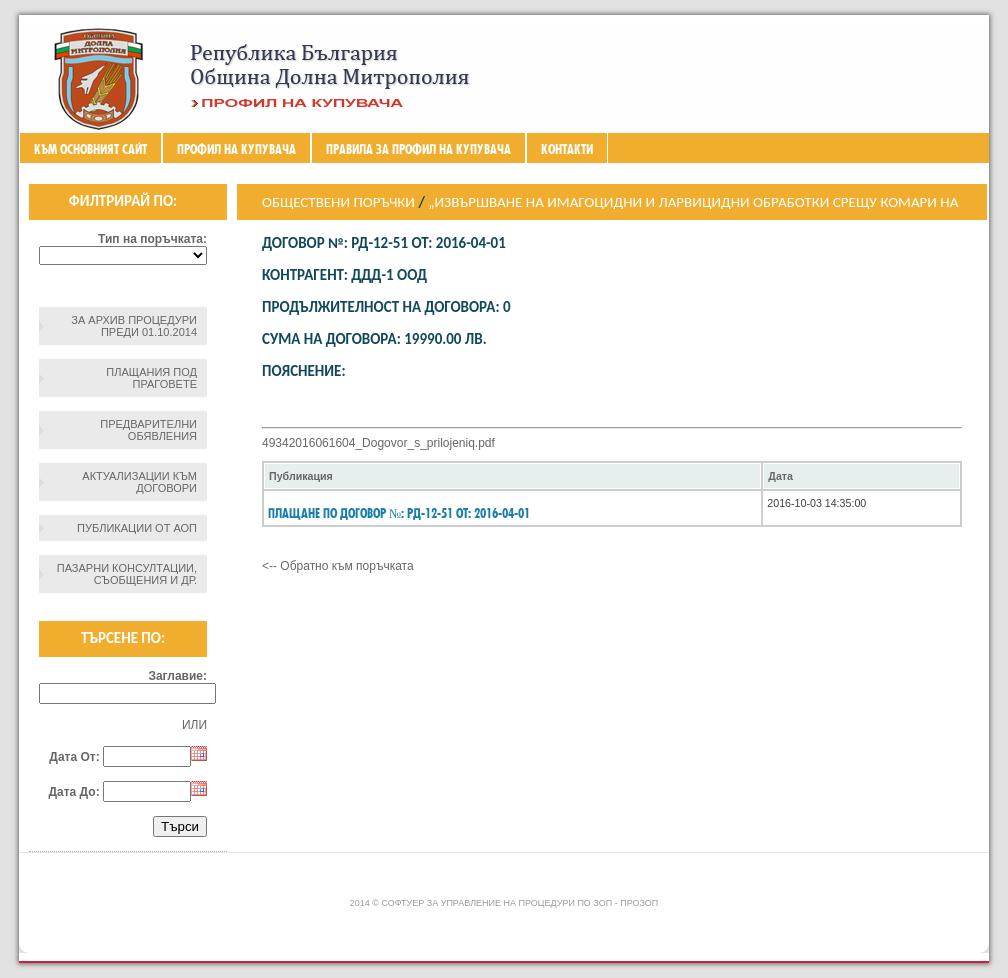 This screenshot has width=1008, height=978. What do you see at coordinates (338, 566) in the screenshot?
I see `<-- Обратно към поръчката` at bounding box center [338, 566].